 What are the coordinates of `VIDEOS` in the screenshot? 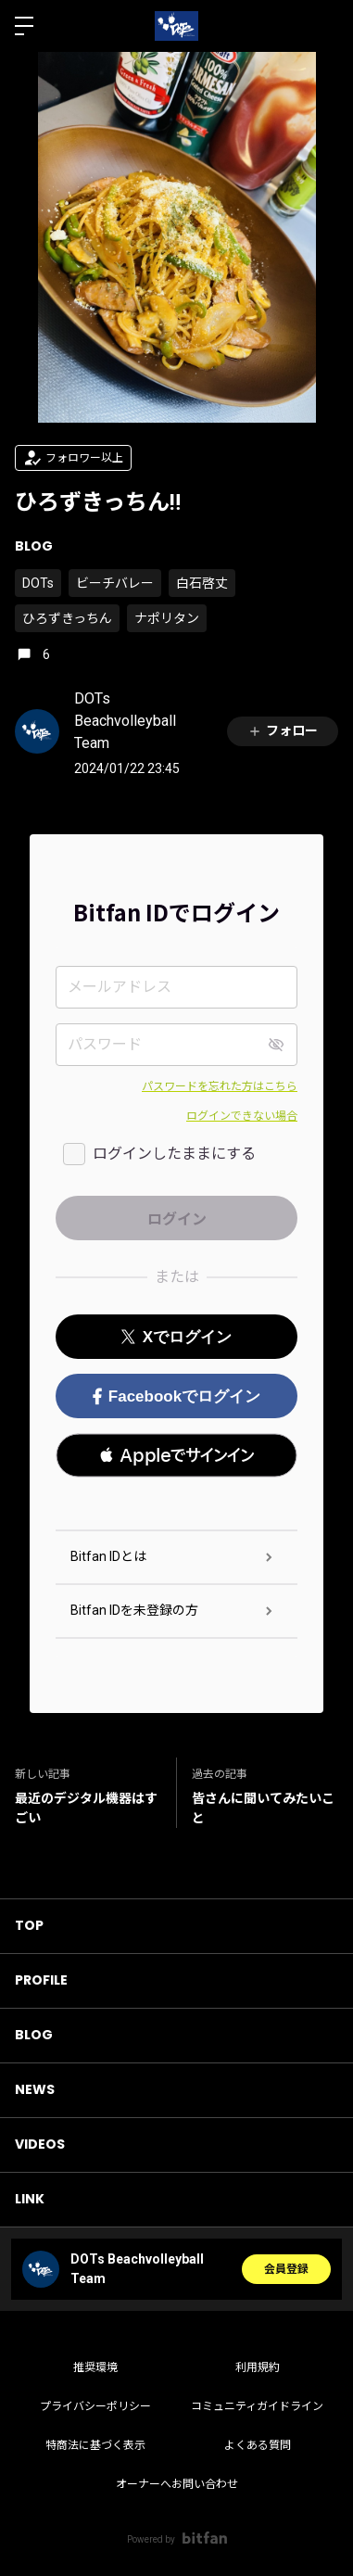 It's located at (40, 2144).